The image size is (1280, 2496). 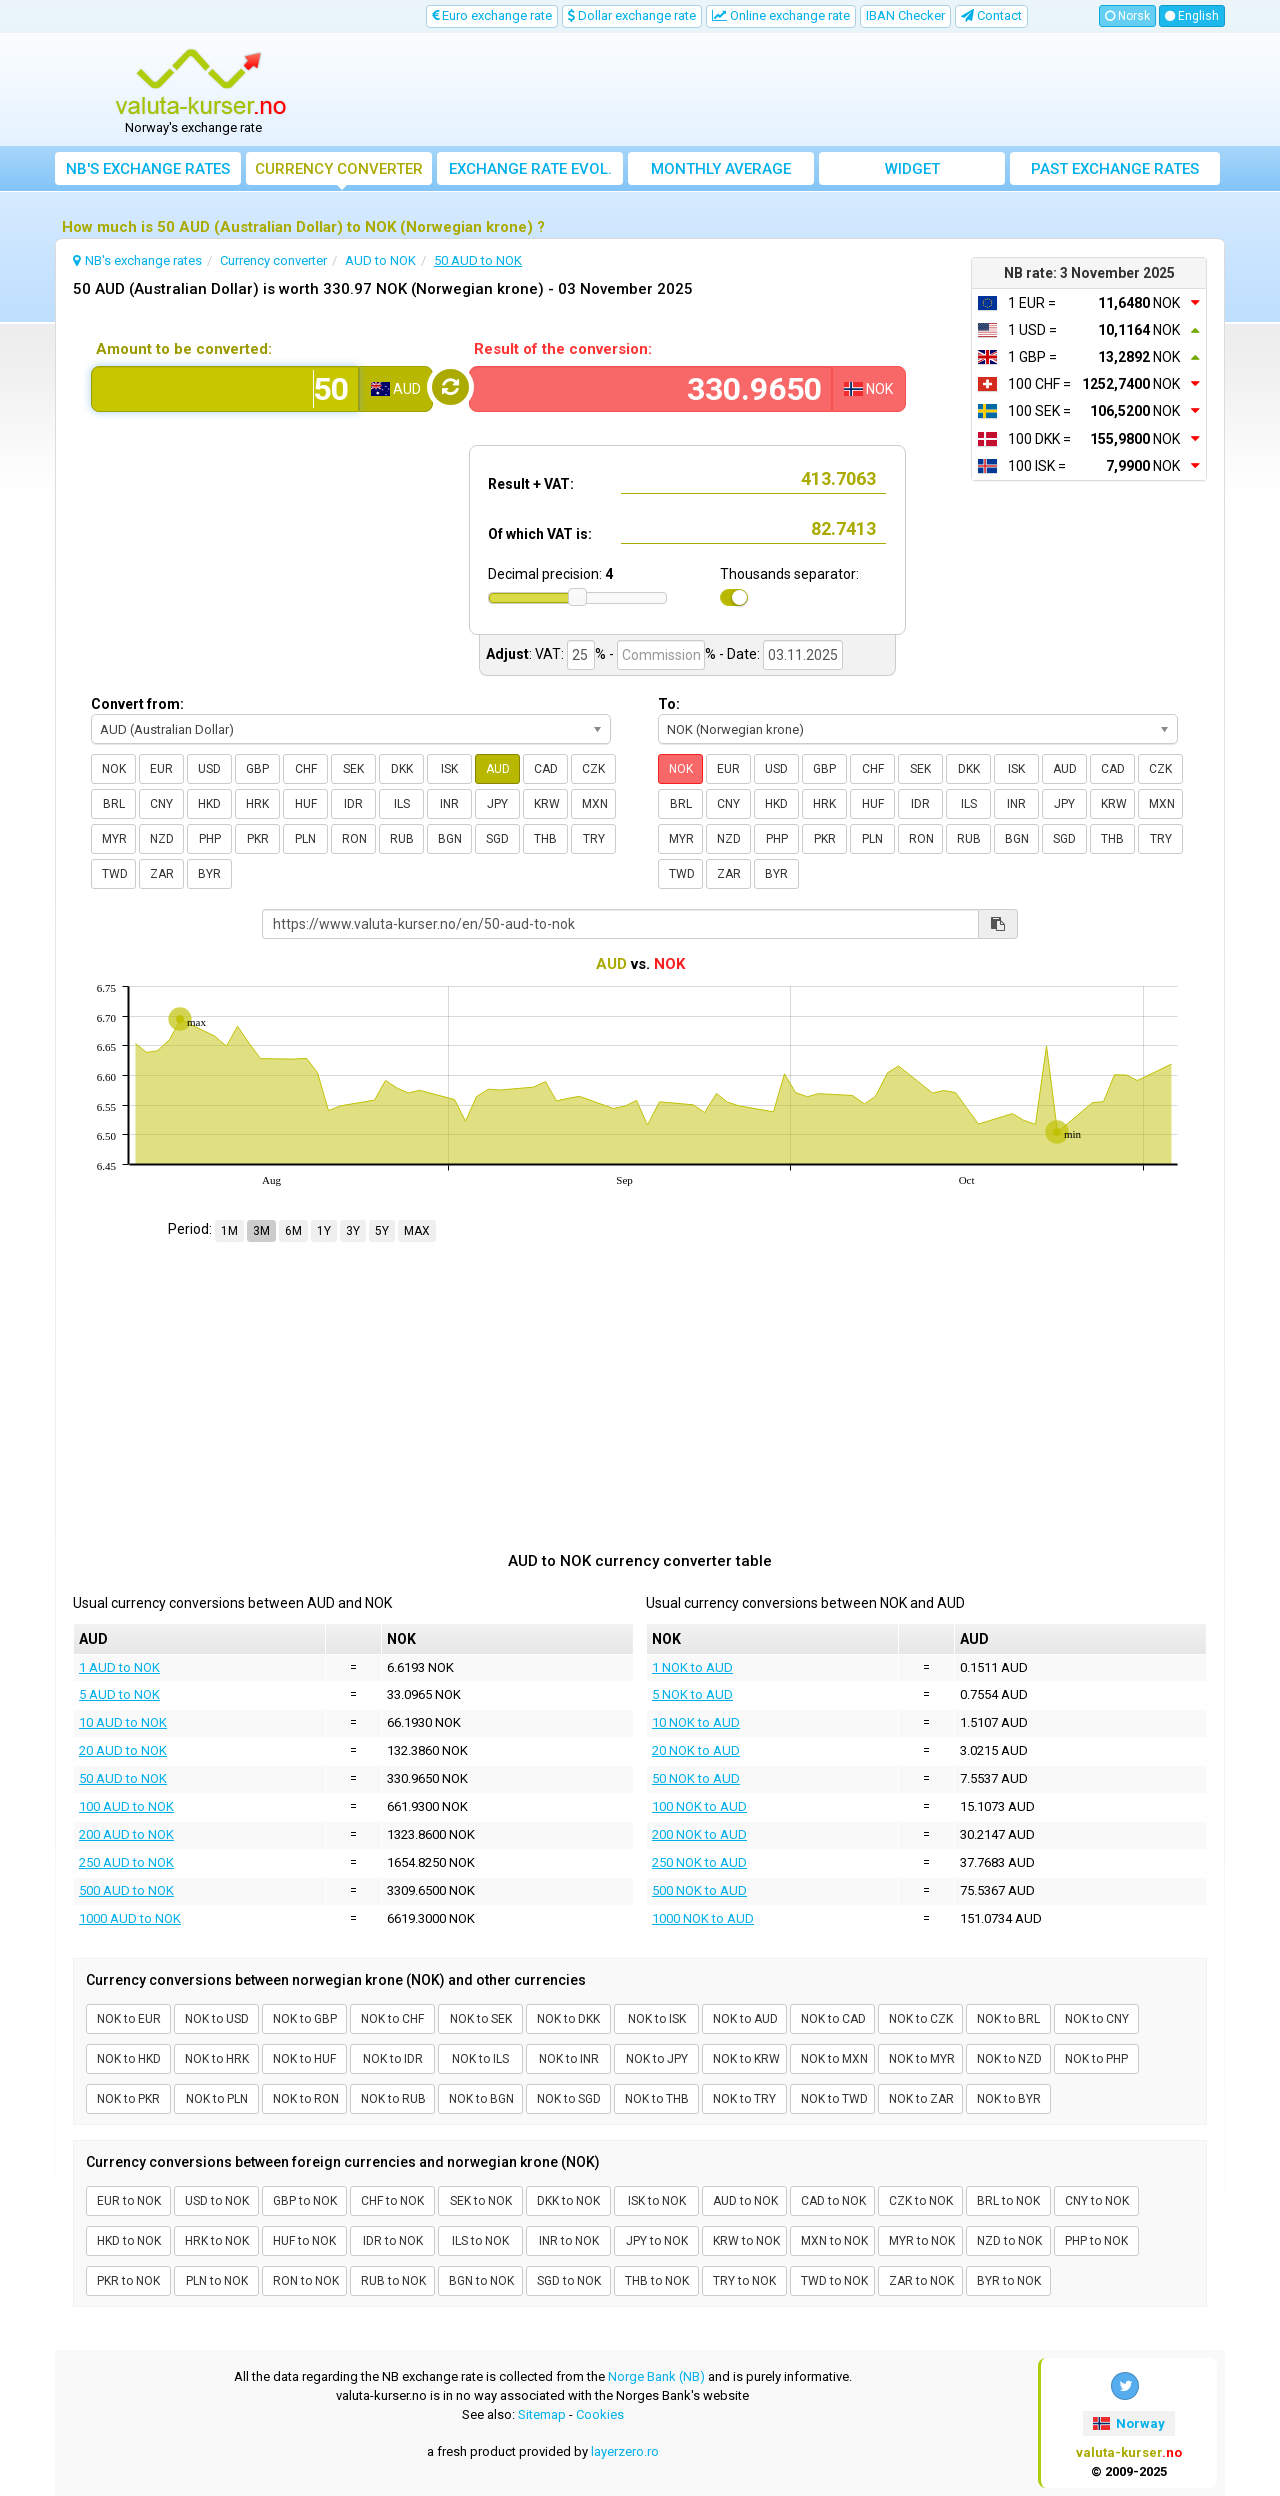 I want to click on NOK to HKD, so click(x=129, y=2059).